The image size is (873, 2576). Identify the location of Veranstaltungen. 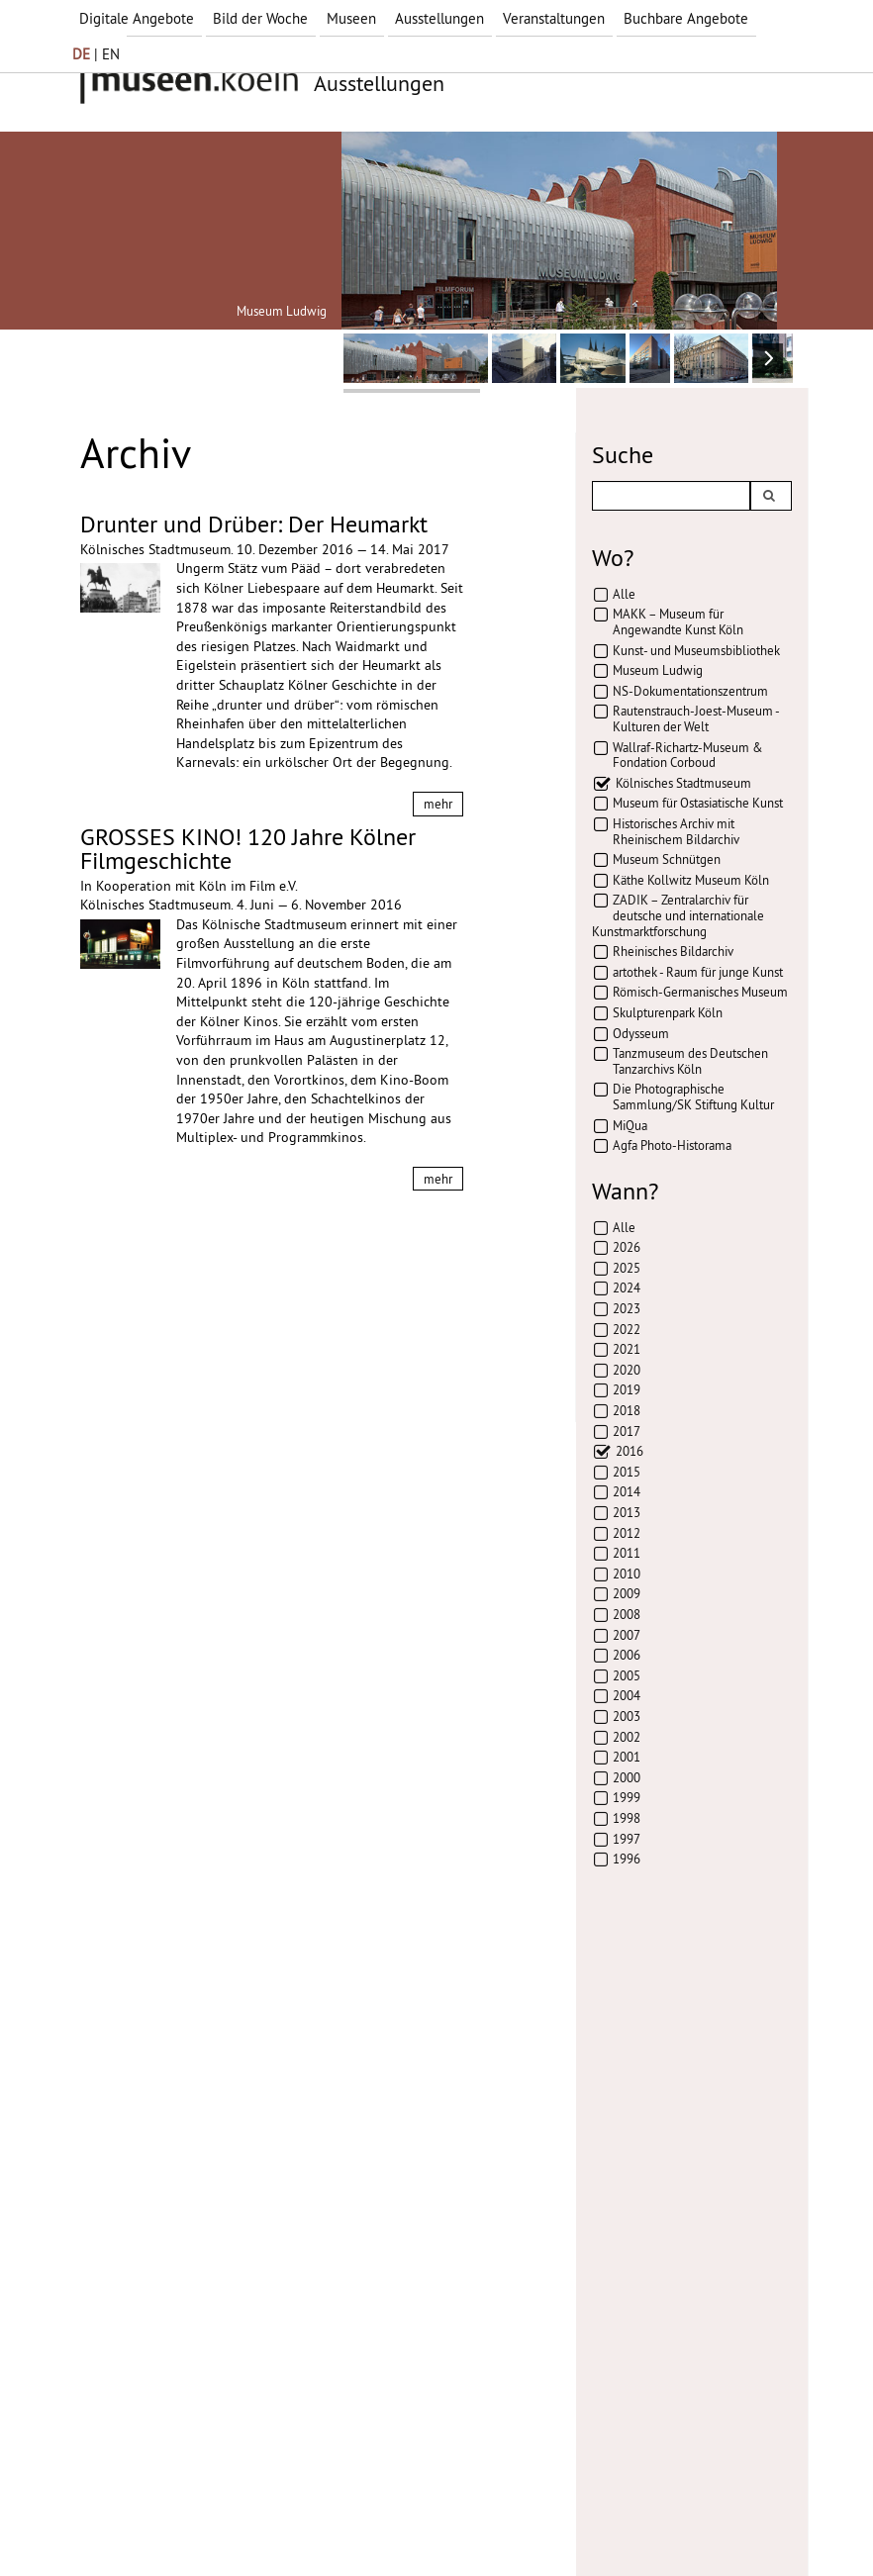
(554, 18).